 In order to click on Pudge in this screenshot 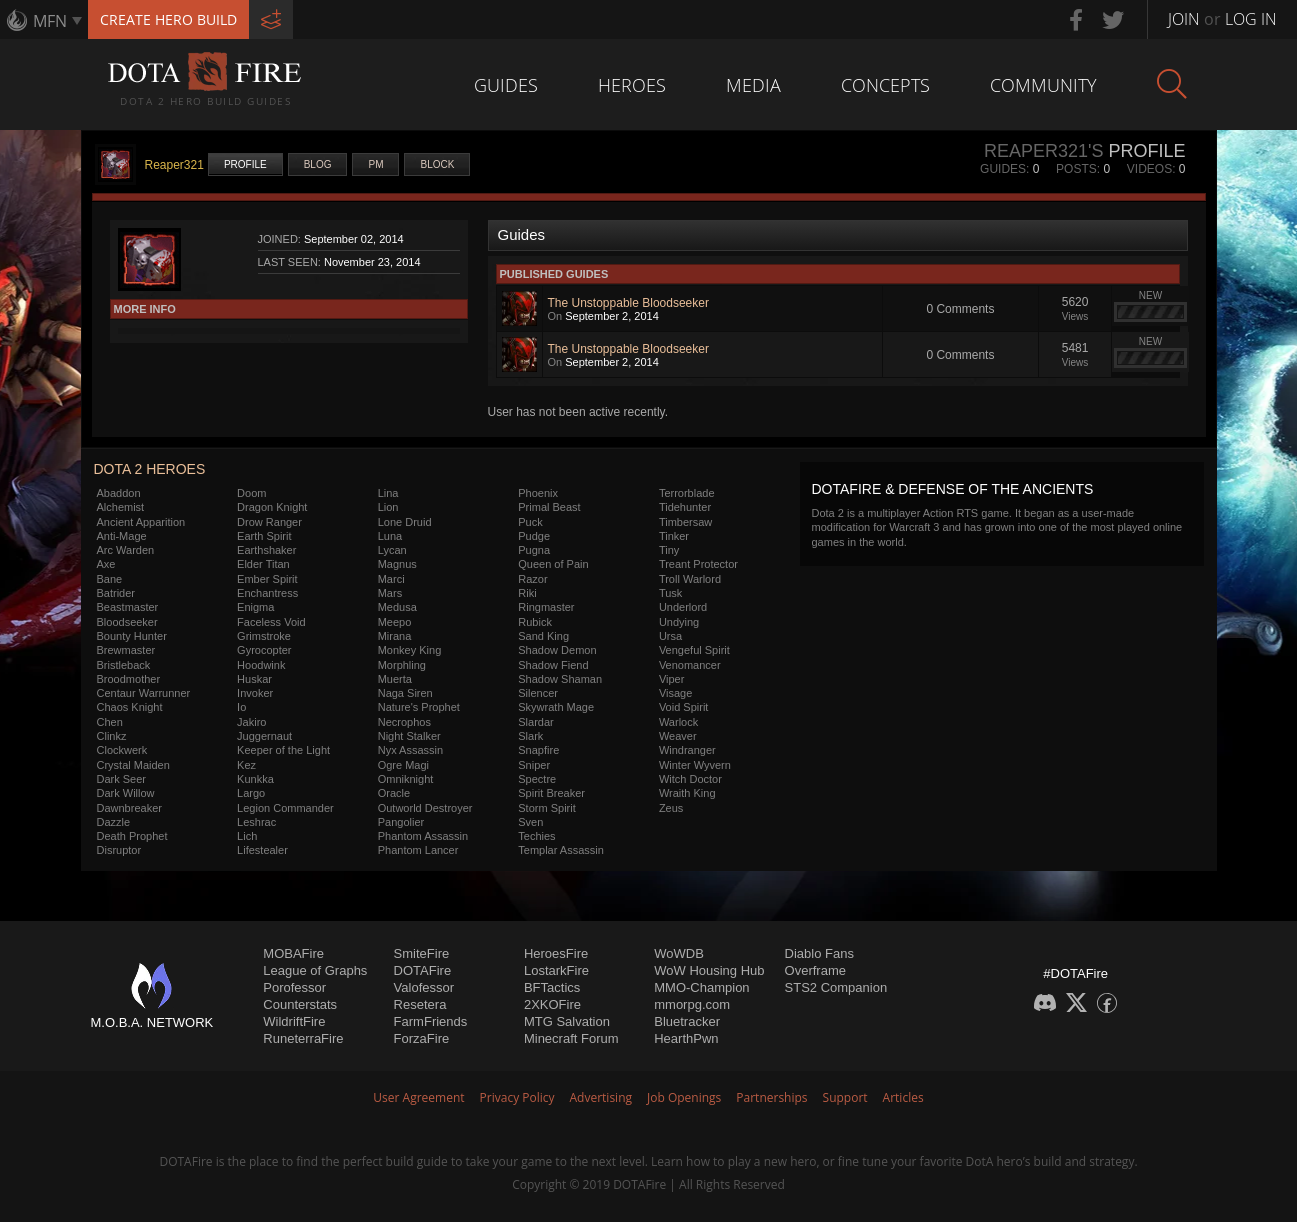, I will do `click(534, 536)`.